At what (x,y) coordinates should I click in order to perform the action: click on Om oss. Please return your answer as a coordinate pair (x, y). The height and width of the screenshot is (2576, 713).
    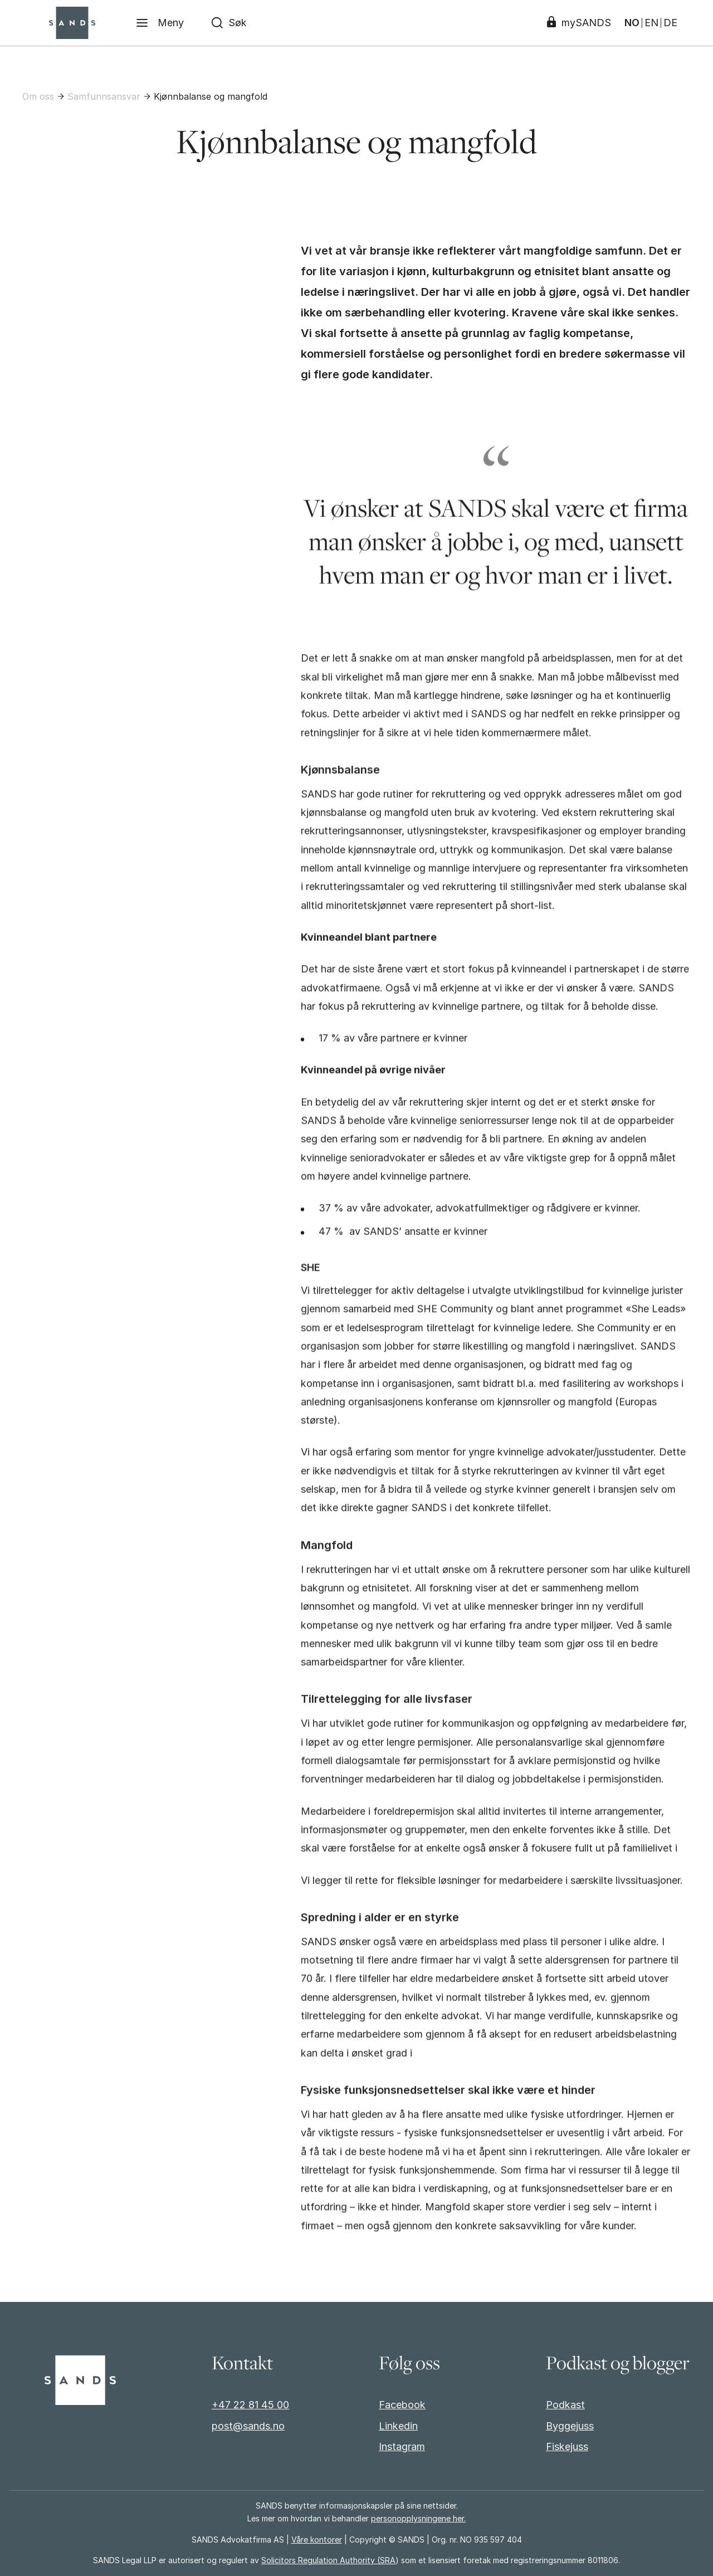
    Looking at the image, I should click on (38, 96).